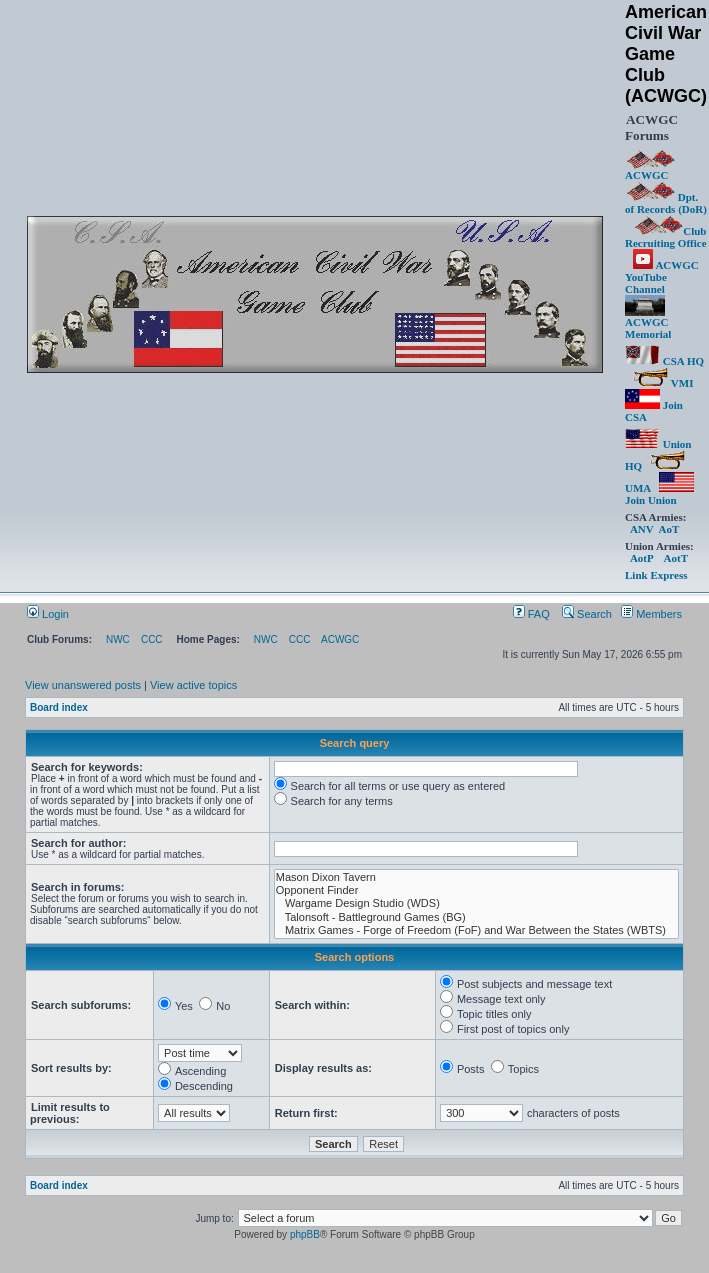  I want to click on Club Recruiting Office, so click(666, 237).